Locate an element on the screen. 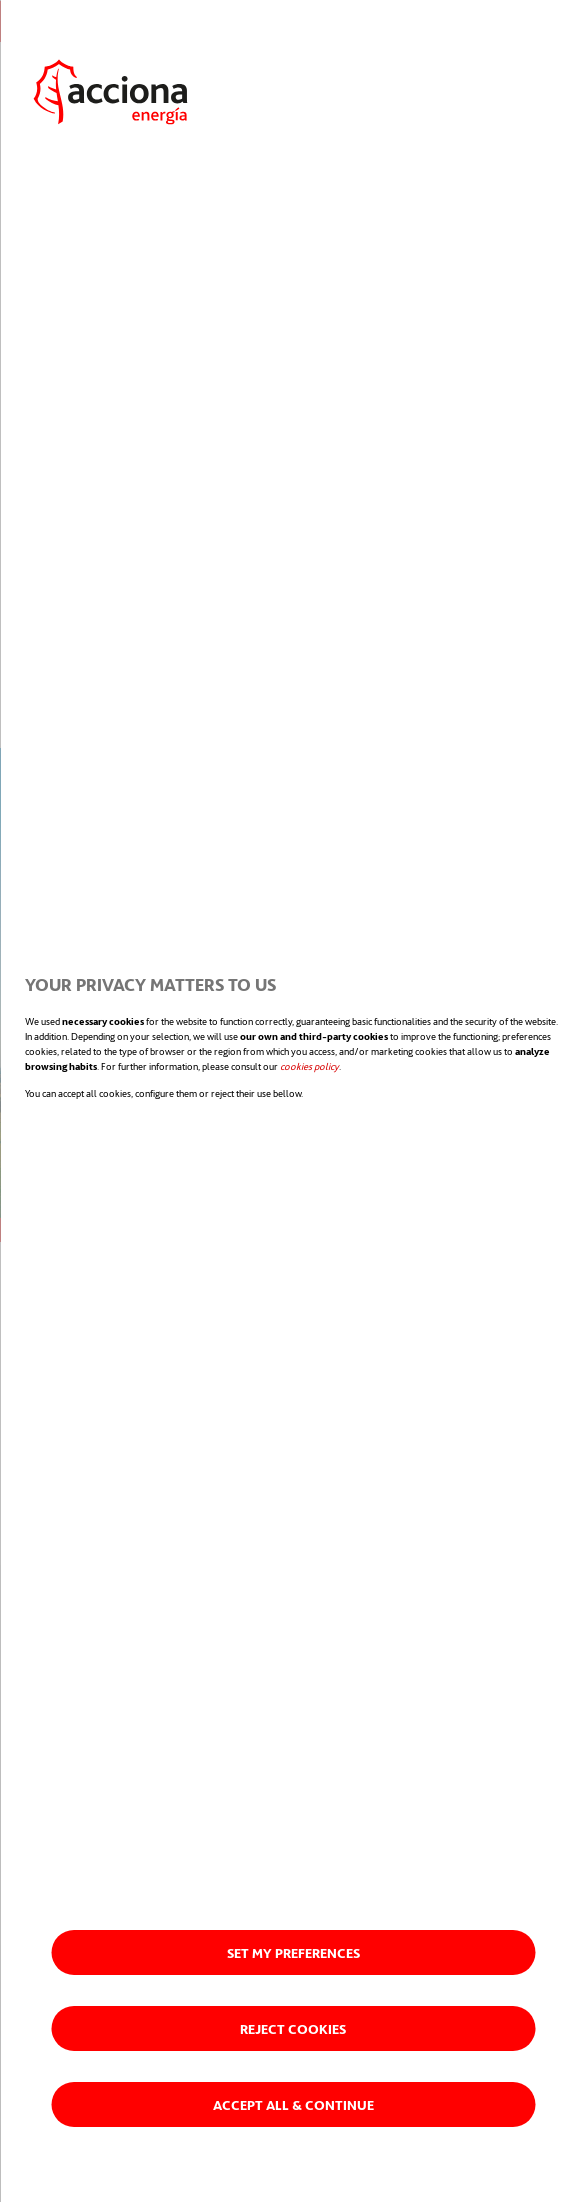  Accept all & Continue is located at coordinates (293, 2104).